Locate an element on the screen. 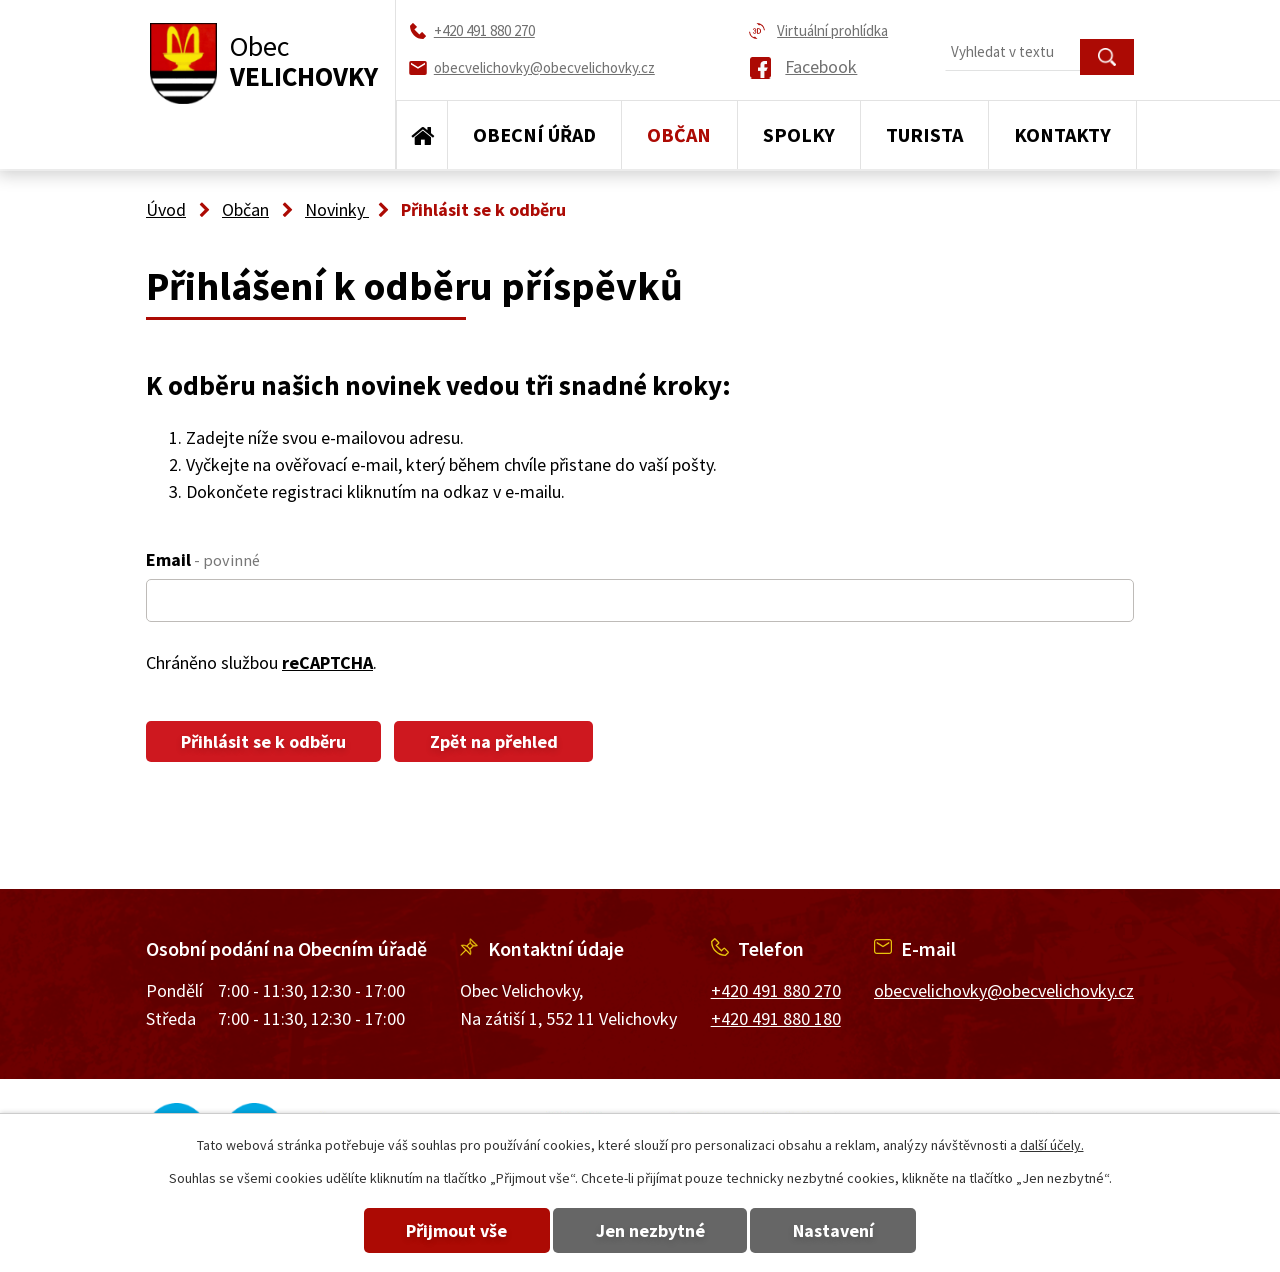 This screenshot has width=1280, height=1272. Kontakty is located at coordinates (1062, 134).